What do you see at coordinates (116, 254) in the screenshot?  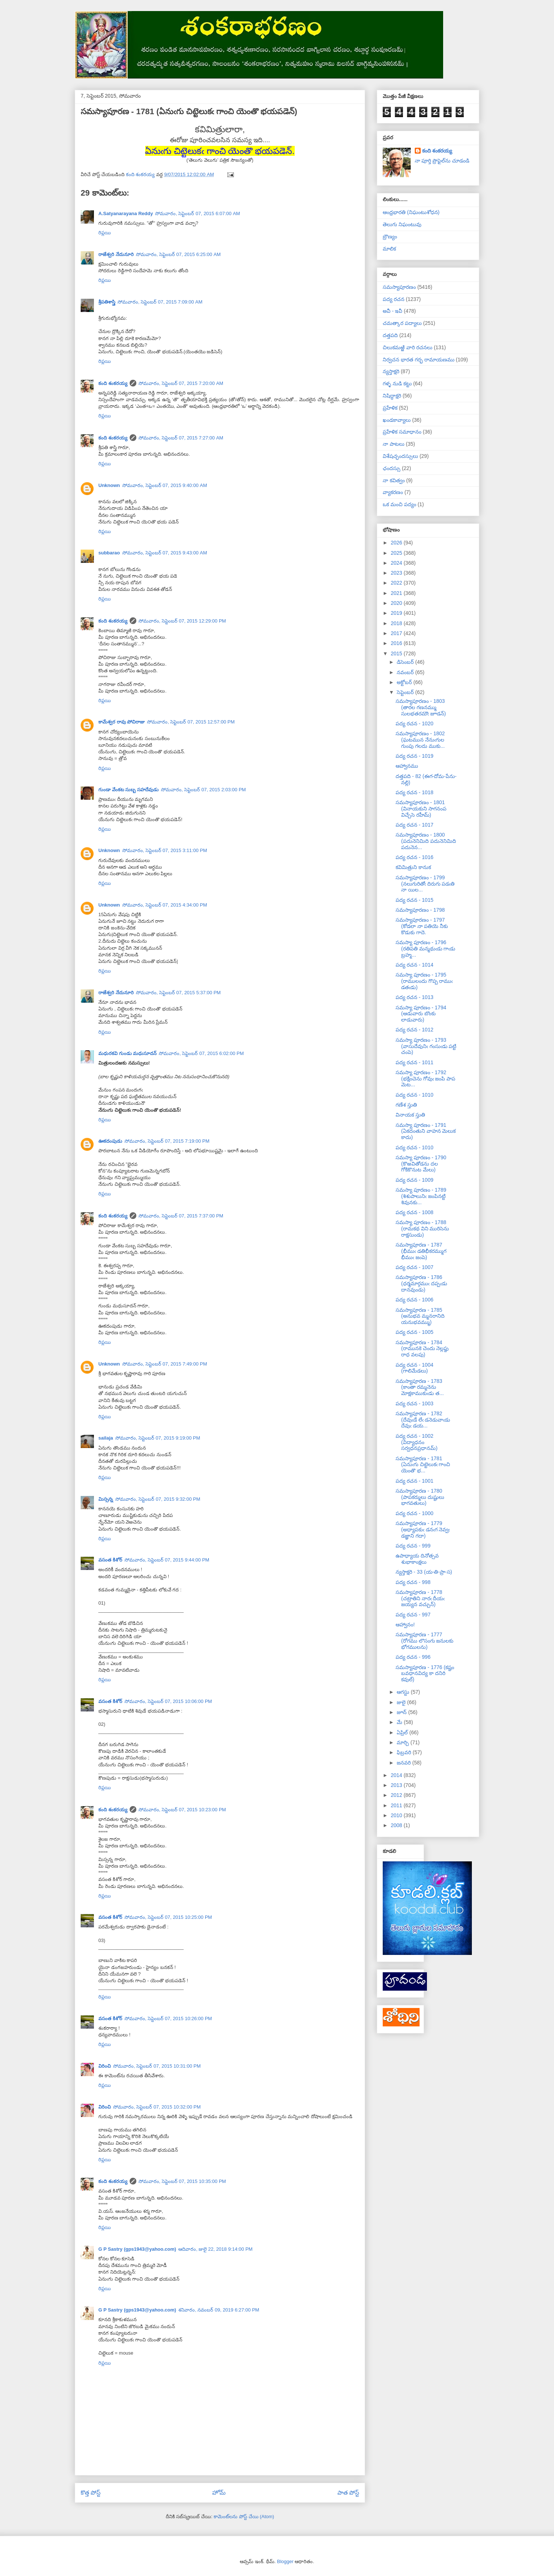 I see `రాజేశ్వరి నేదునూరి` at bounding box center [116, 254].